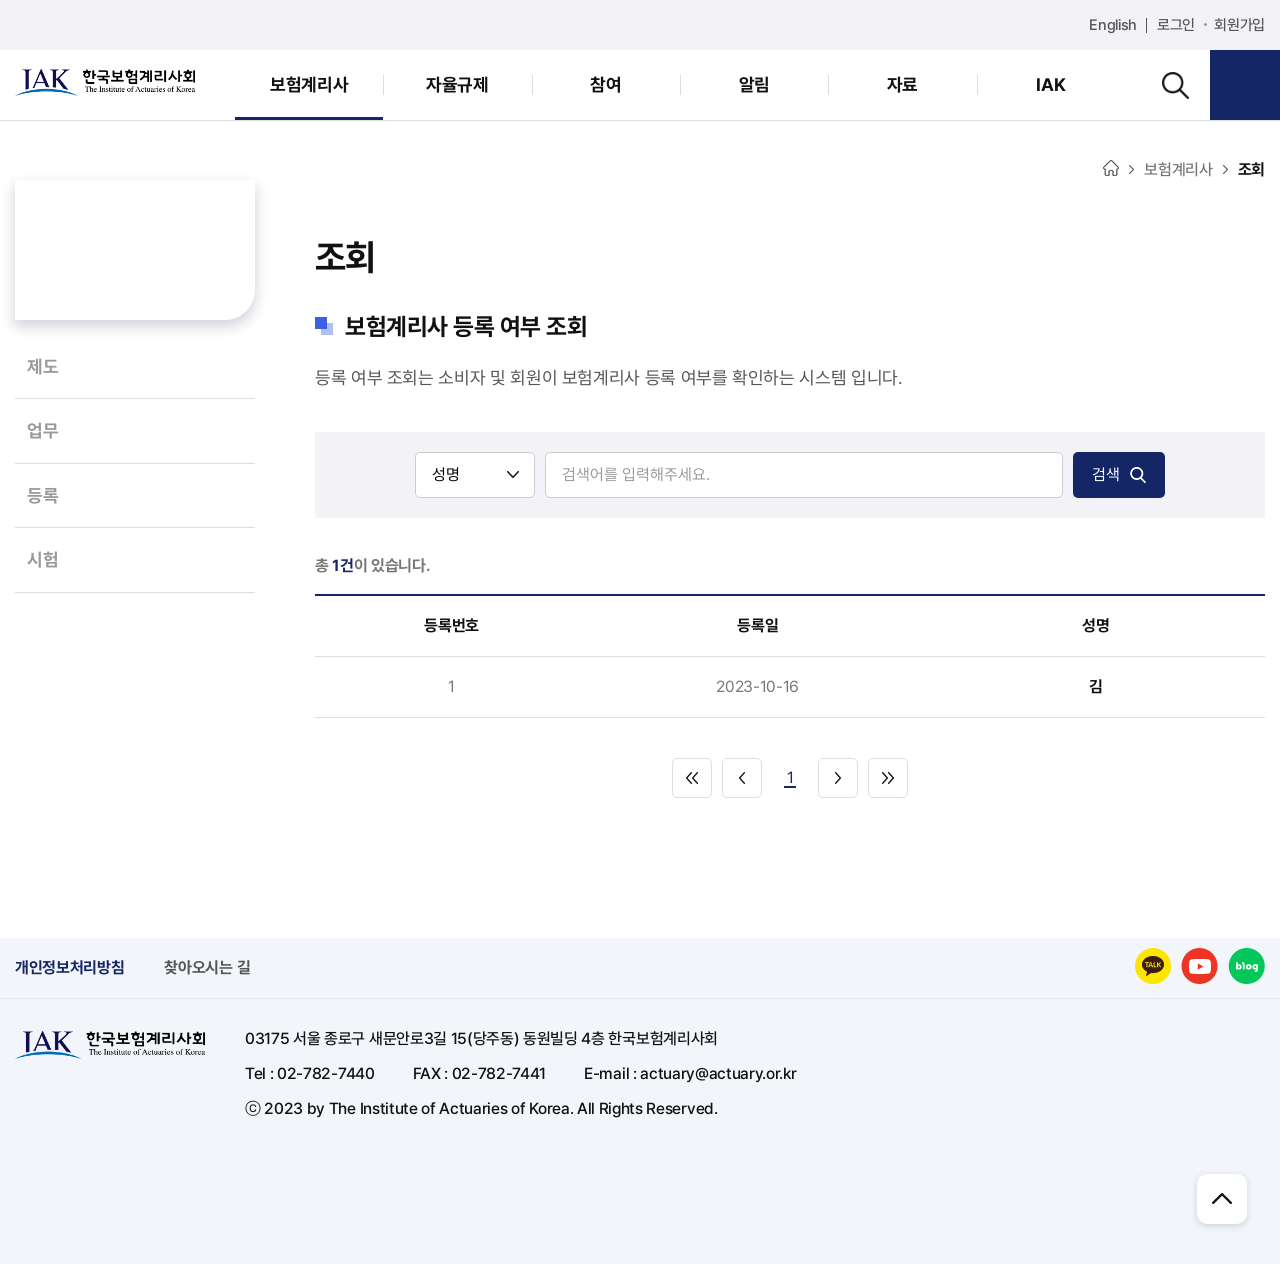  Describe the element at coordinates (754, 84) in the screenshot. I see `알림` at that location.